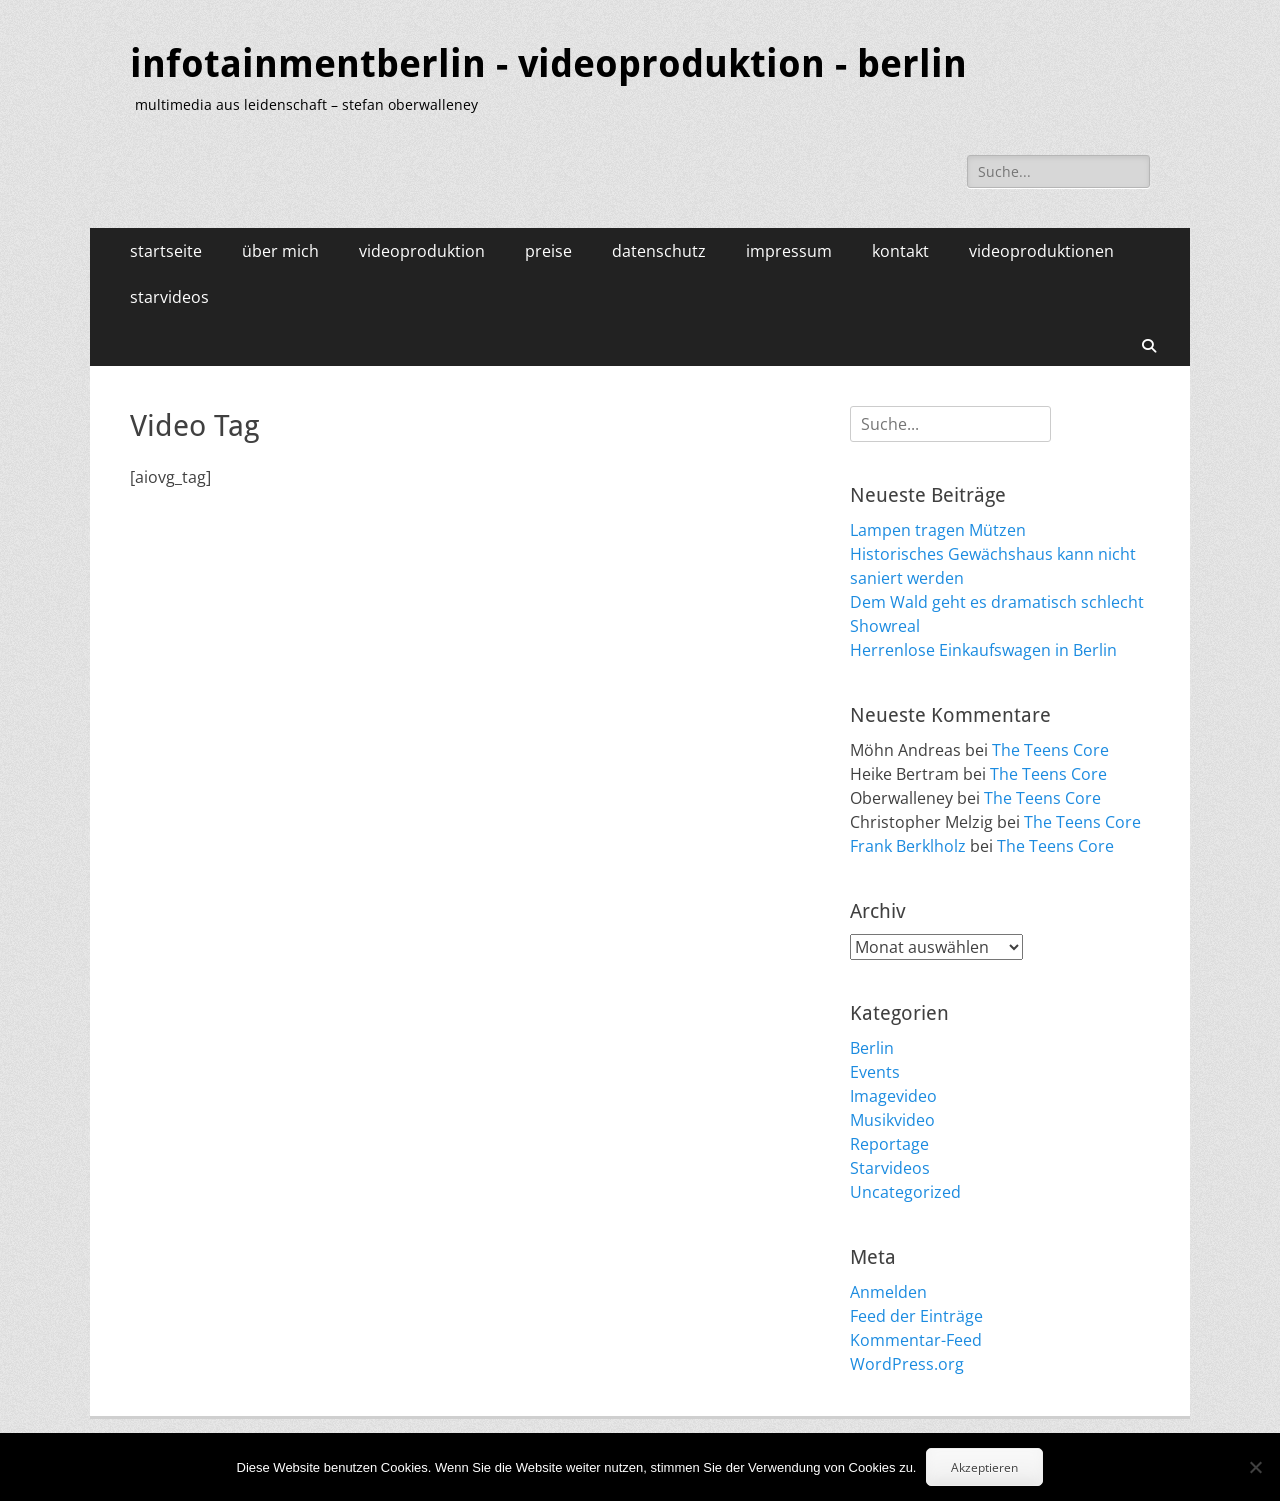 The width and height of the screenshot is (1280, 1501). Describe the element at coordinates (875, 1072) in the screenshot. I see `Events` at that location.